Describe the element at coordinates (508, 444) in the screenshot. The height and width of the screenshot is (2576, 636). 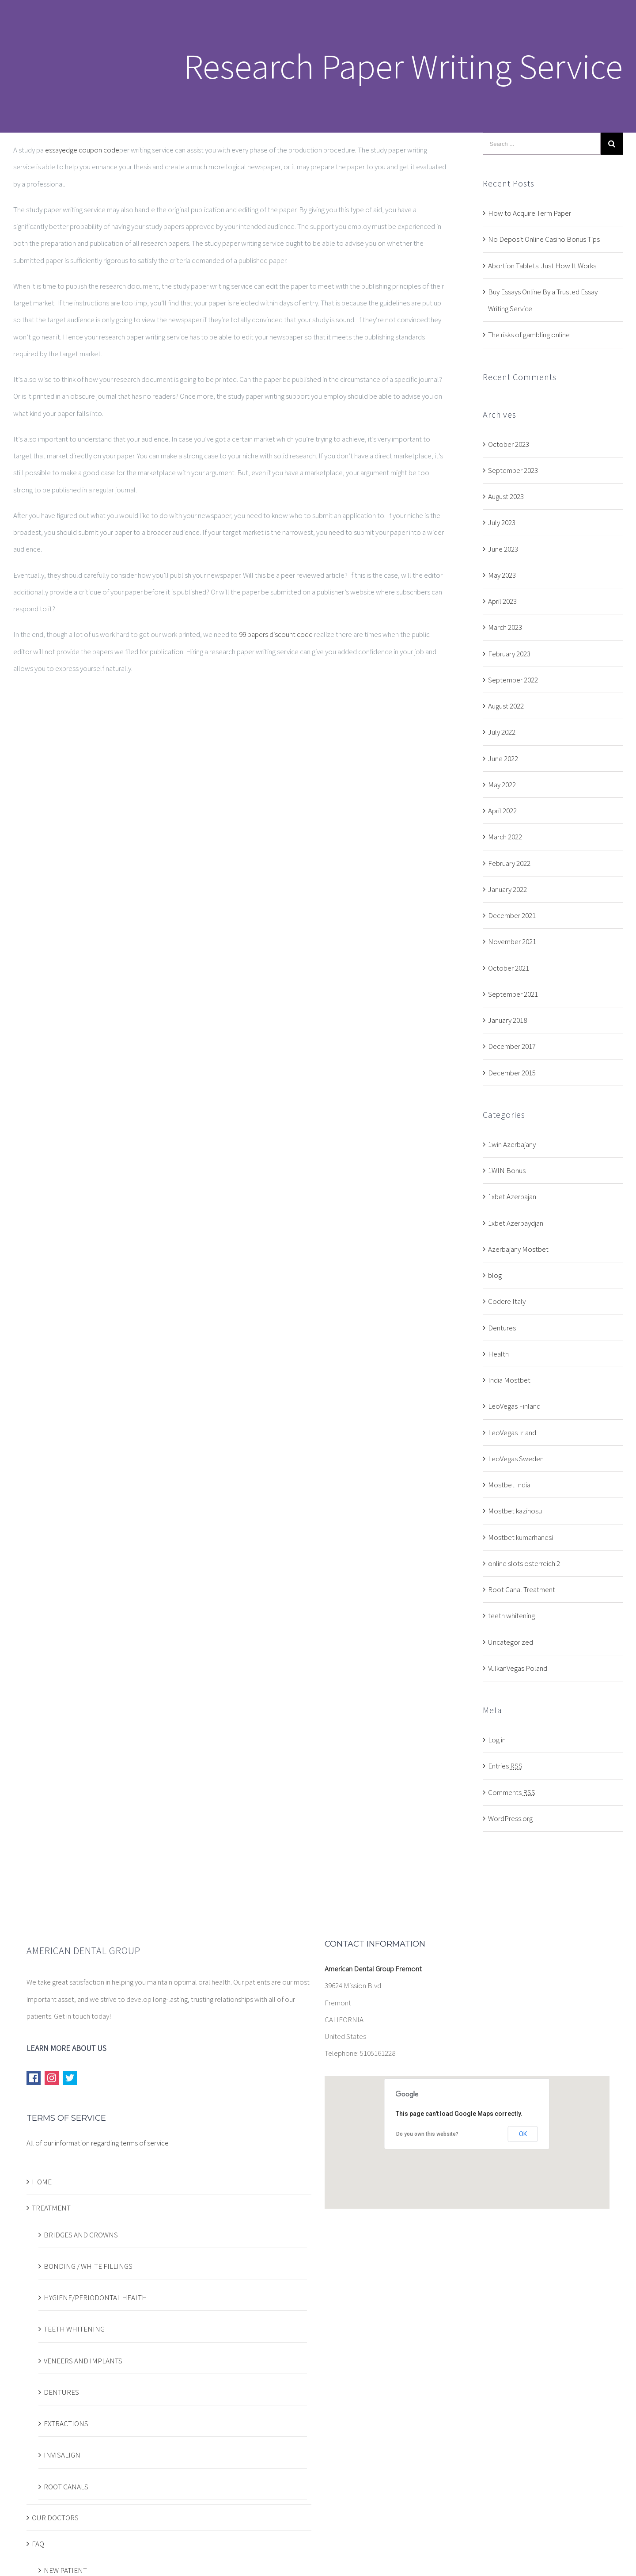
I see `October 2023` at that location.